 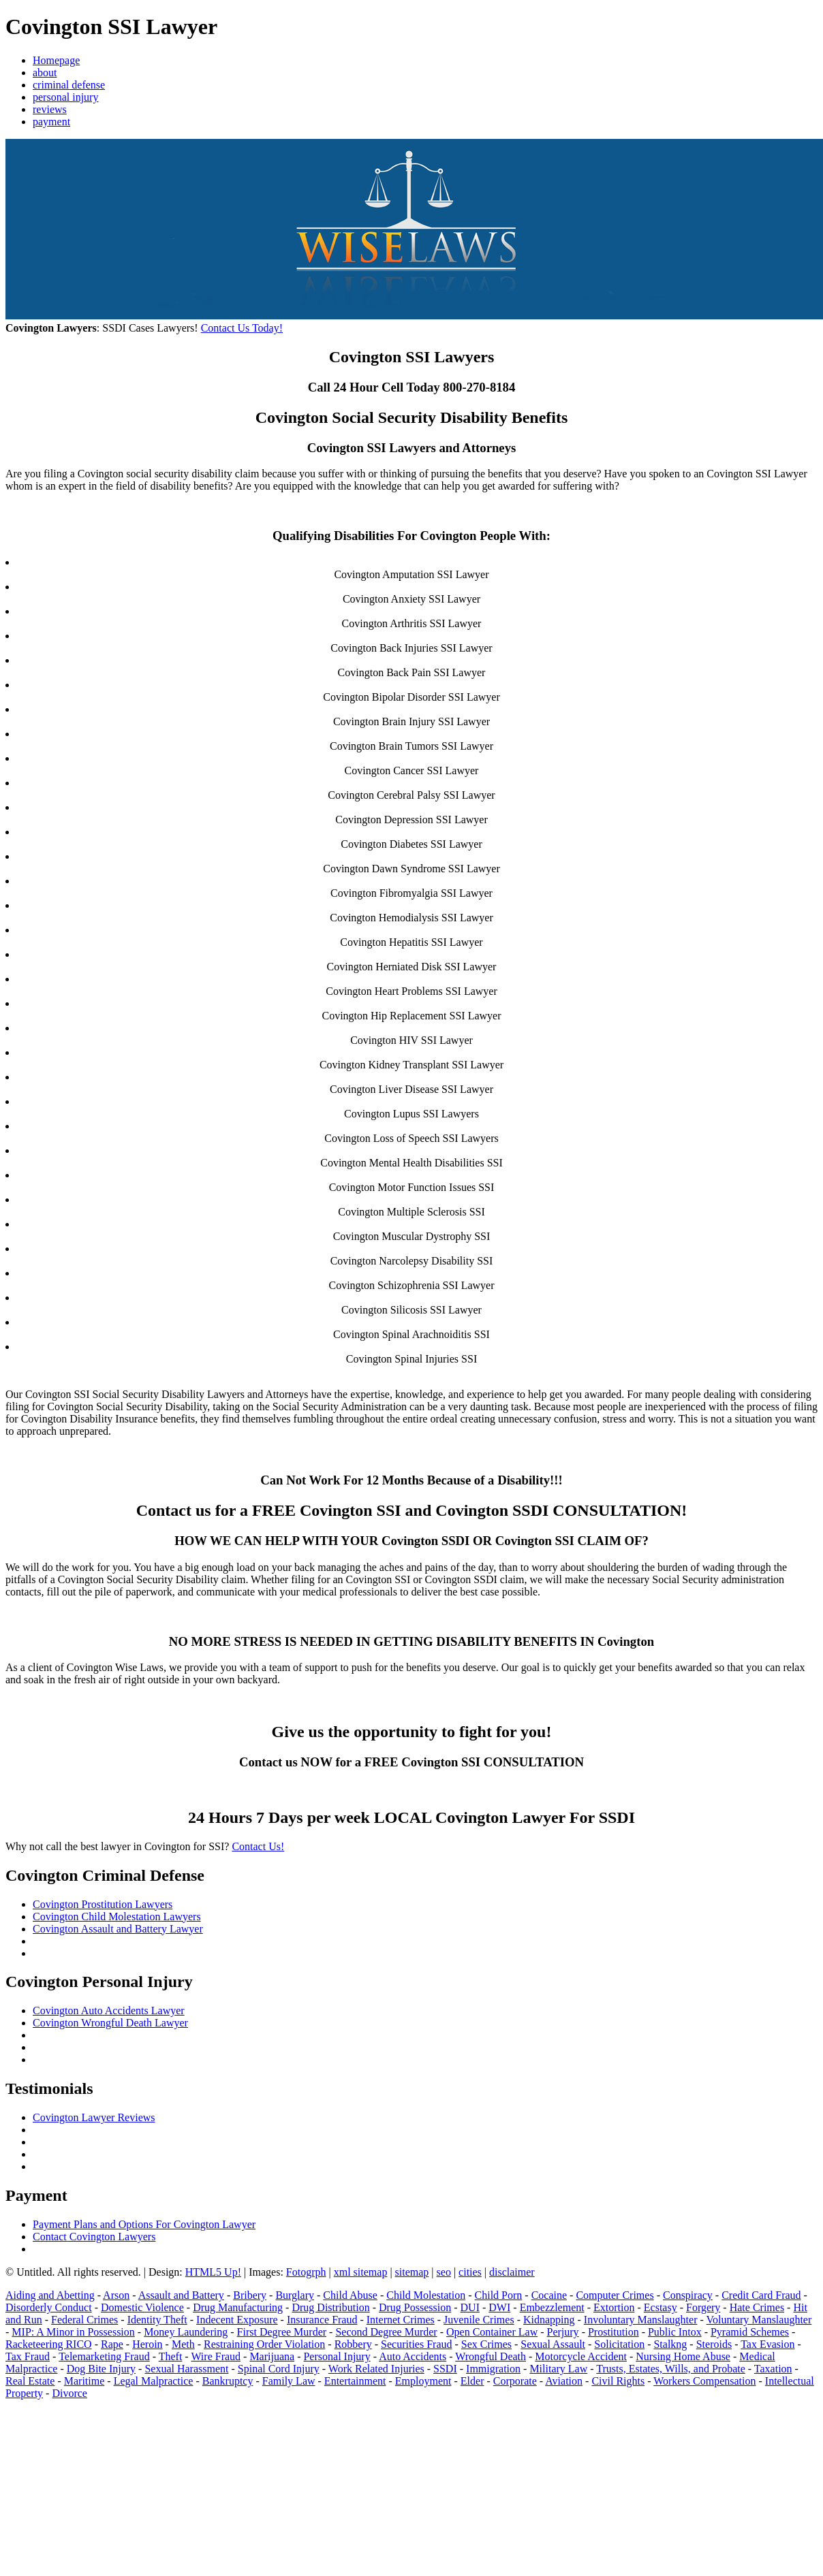 What do you see at coordinates (242, 328) in the screenshot?
I see `Contact Us Today!` at bounding box center [242, 328].